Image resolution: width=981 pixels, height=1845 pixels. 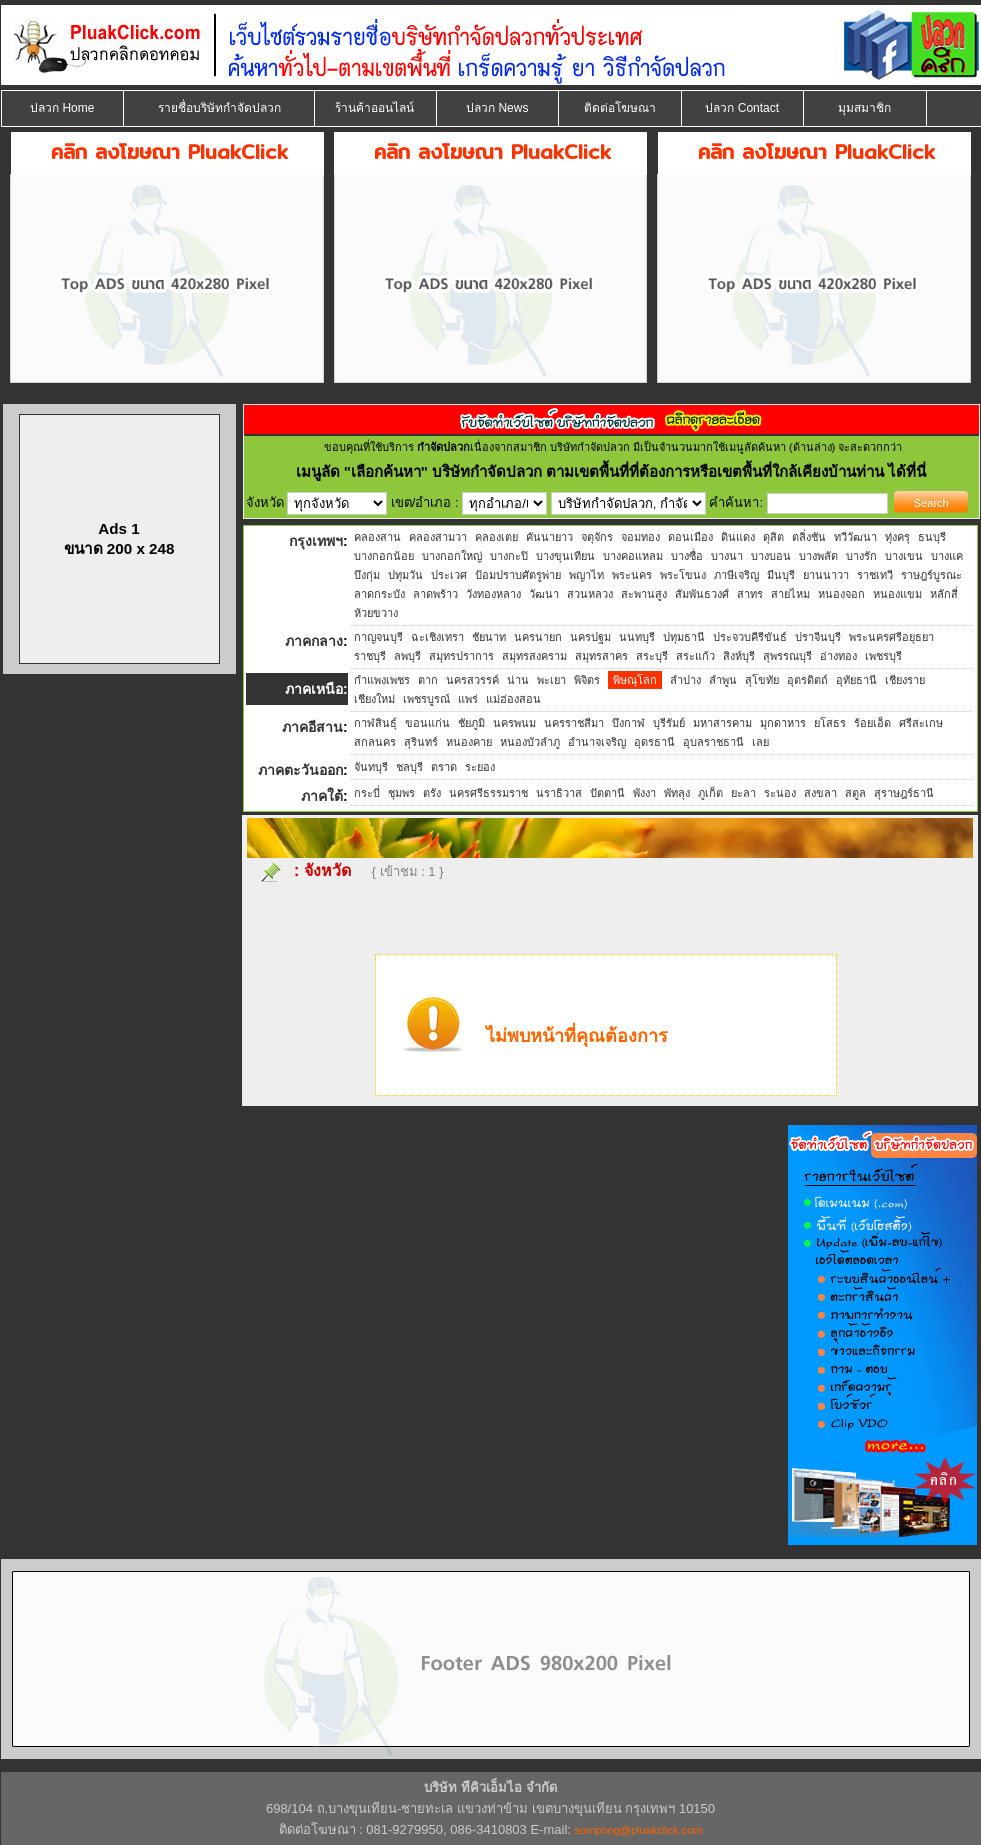 What do you see at coordinates (702, 594) in the screenshot?
I see `สัมพันธวงศ์` at bounding box center [702, 594].